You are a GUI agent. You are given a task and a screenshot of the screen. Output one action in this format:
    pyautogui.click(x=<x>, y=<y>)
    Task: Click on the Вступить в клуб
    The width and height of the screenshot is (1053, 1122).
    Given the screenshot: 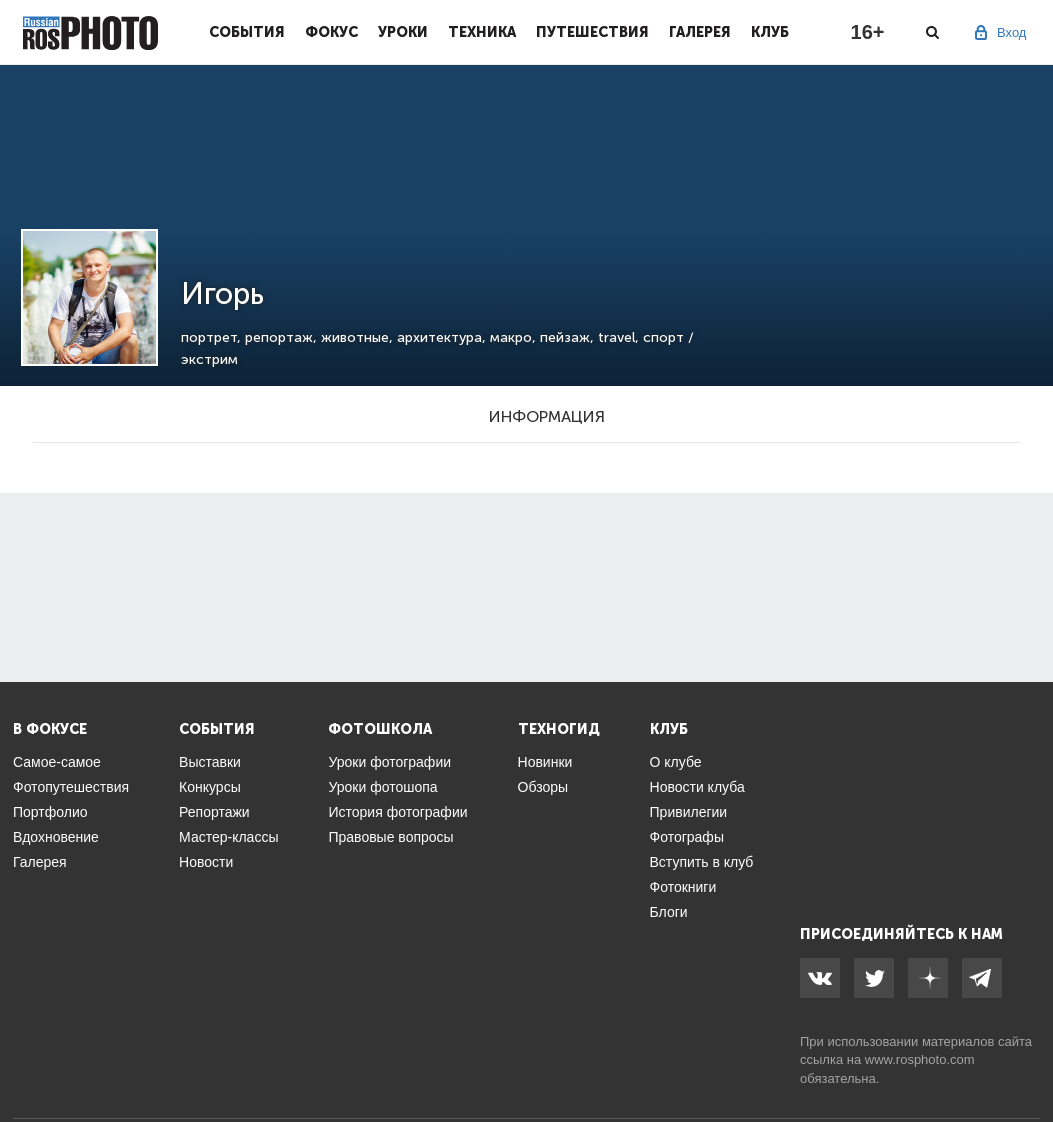 What is the action you would take?
    pyautogui.click(x=702, y=862)
    